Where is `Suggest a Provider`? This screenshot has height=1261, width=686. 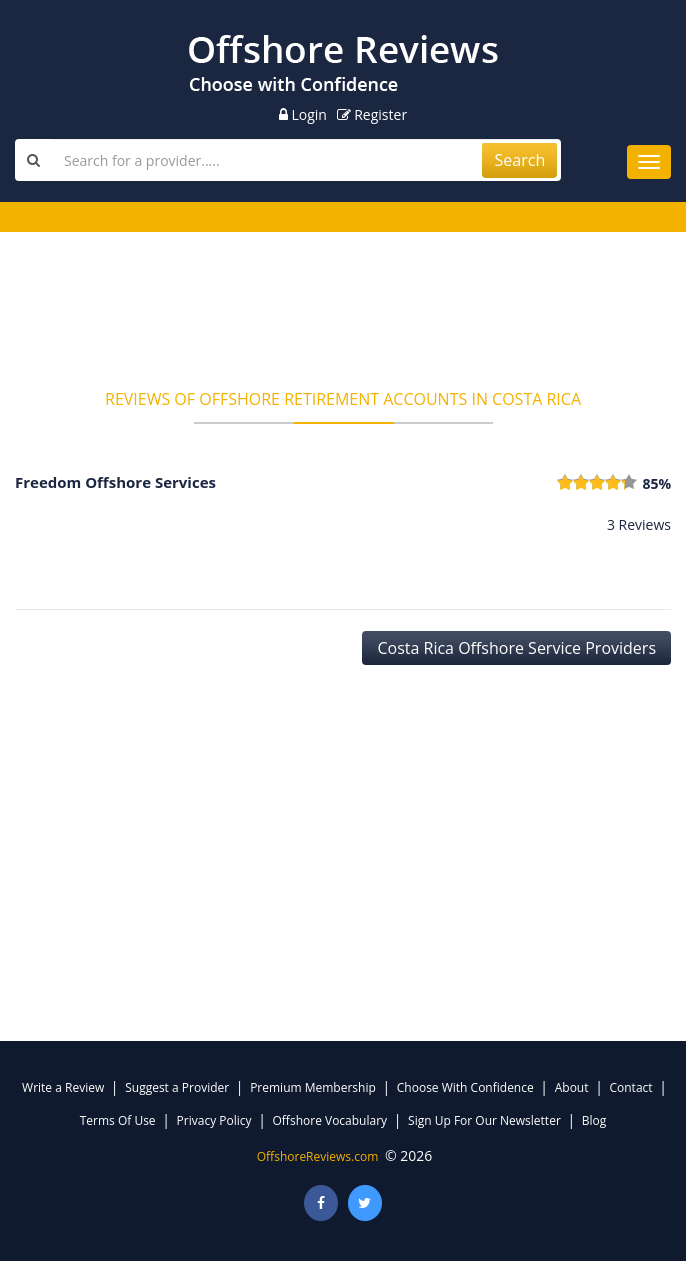
Suggest a Provider is located at coordinates (177, 1087).